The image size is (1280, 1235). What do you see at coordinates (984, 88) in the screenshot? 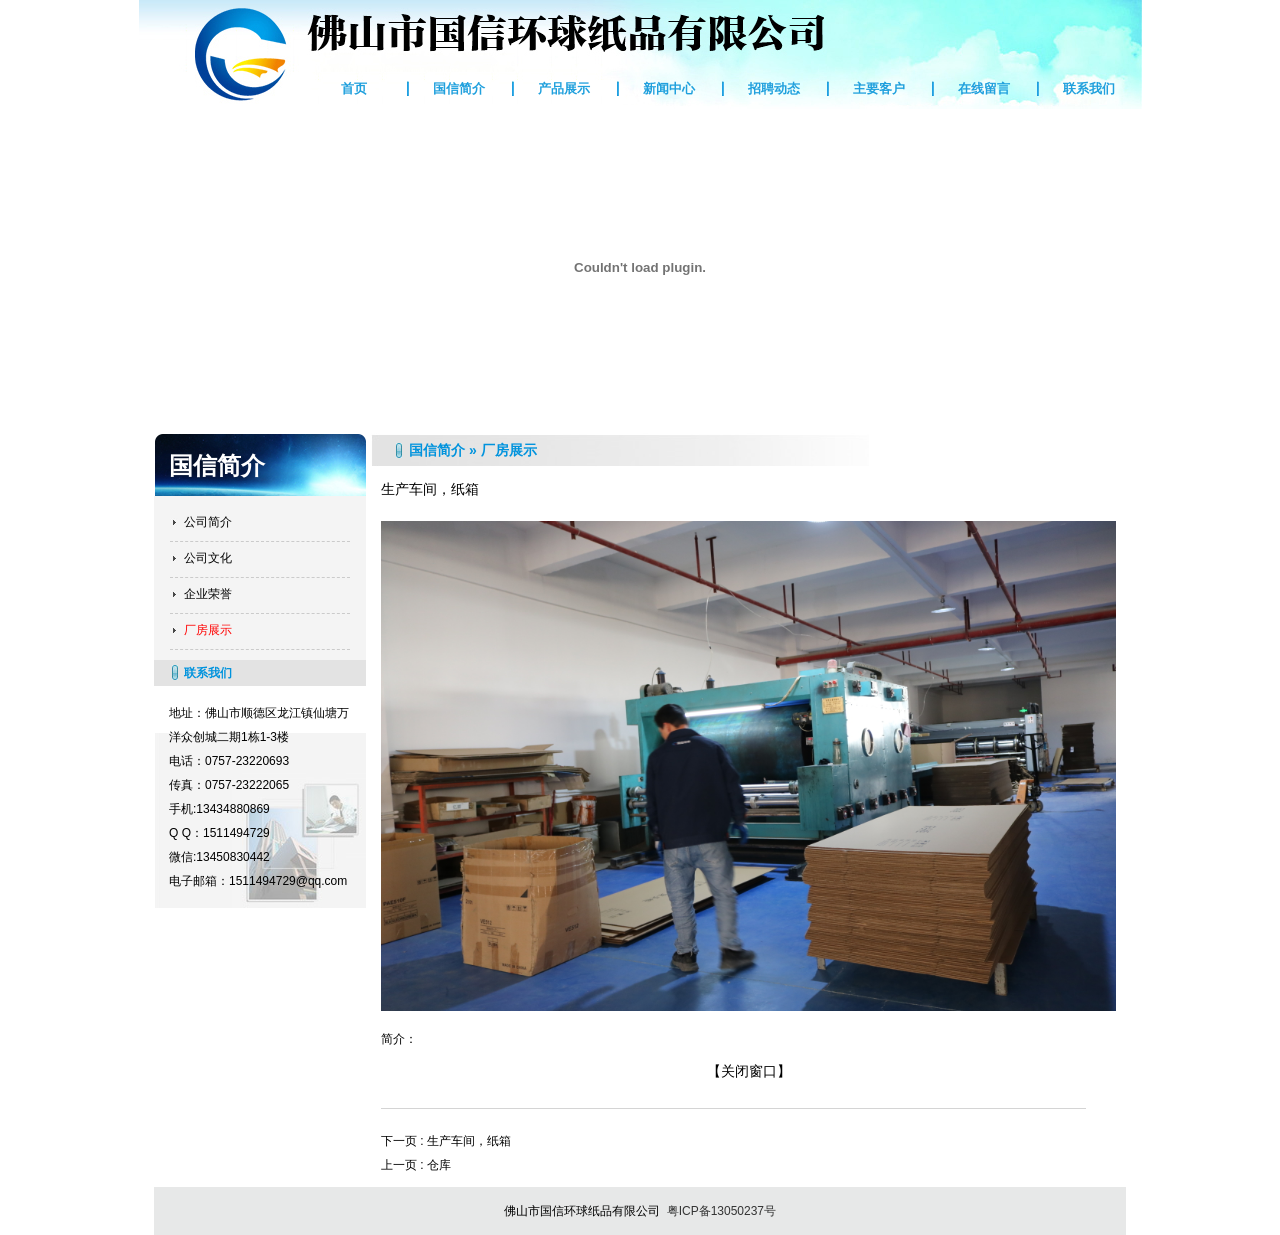
I see `在线留言` at bounding box center [984, 88].